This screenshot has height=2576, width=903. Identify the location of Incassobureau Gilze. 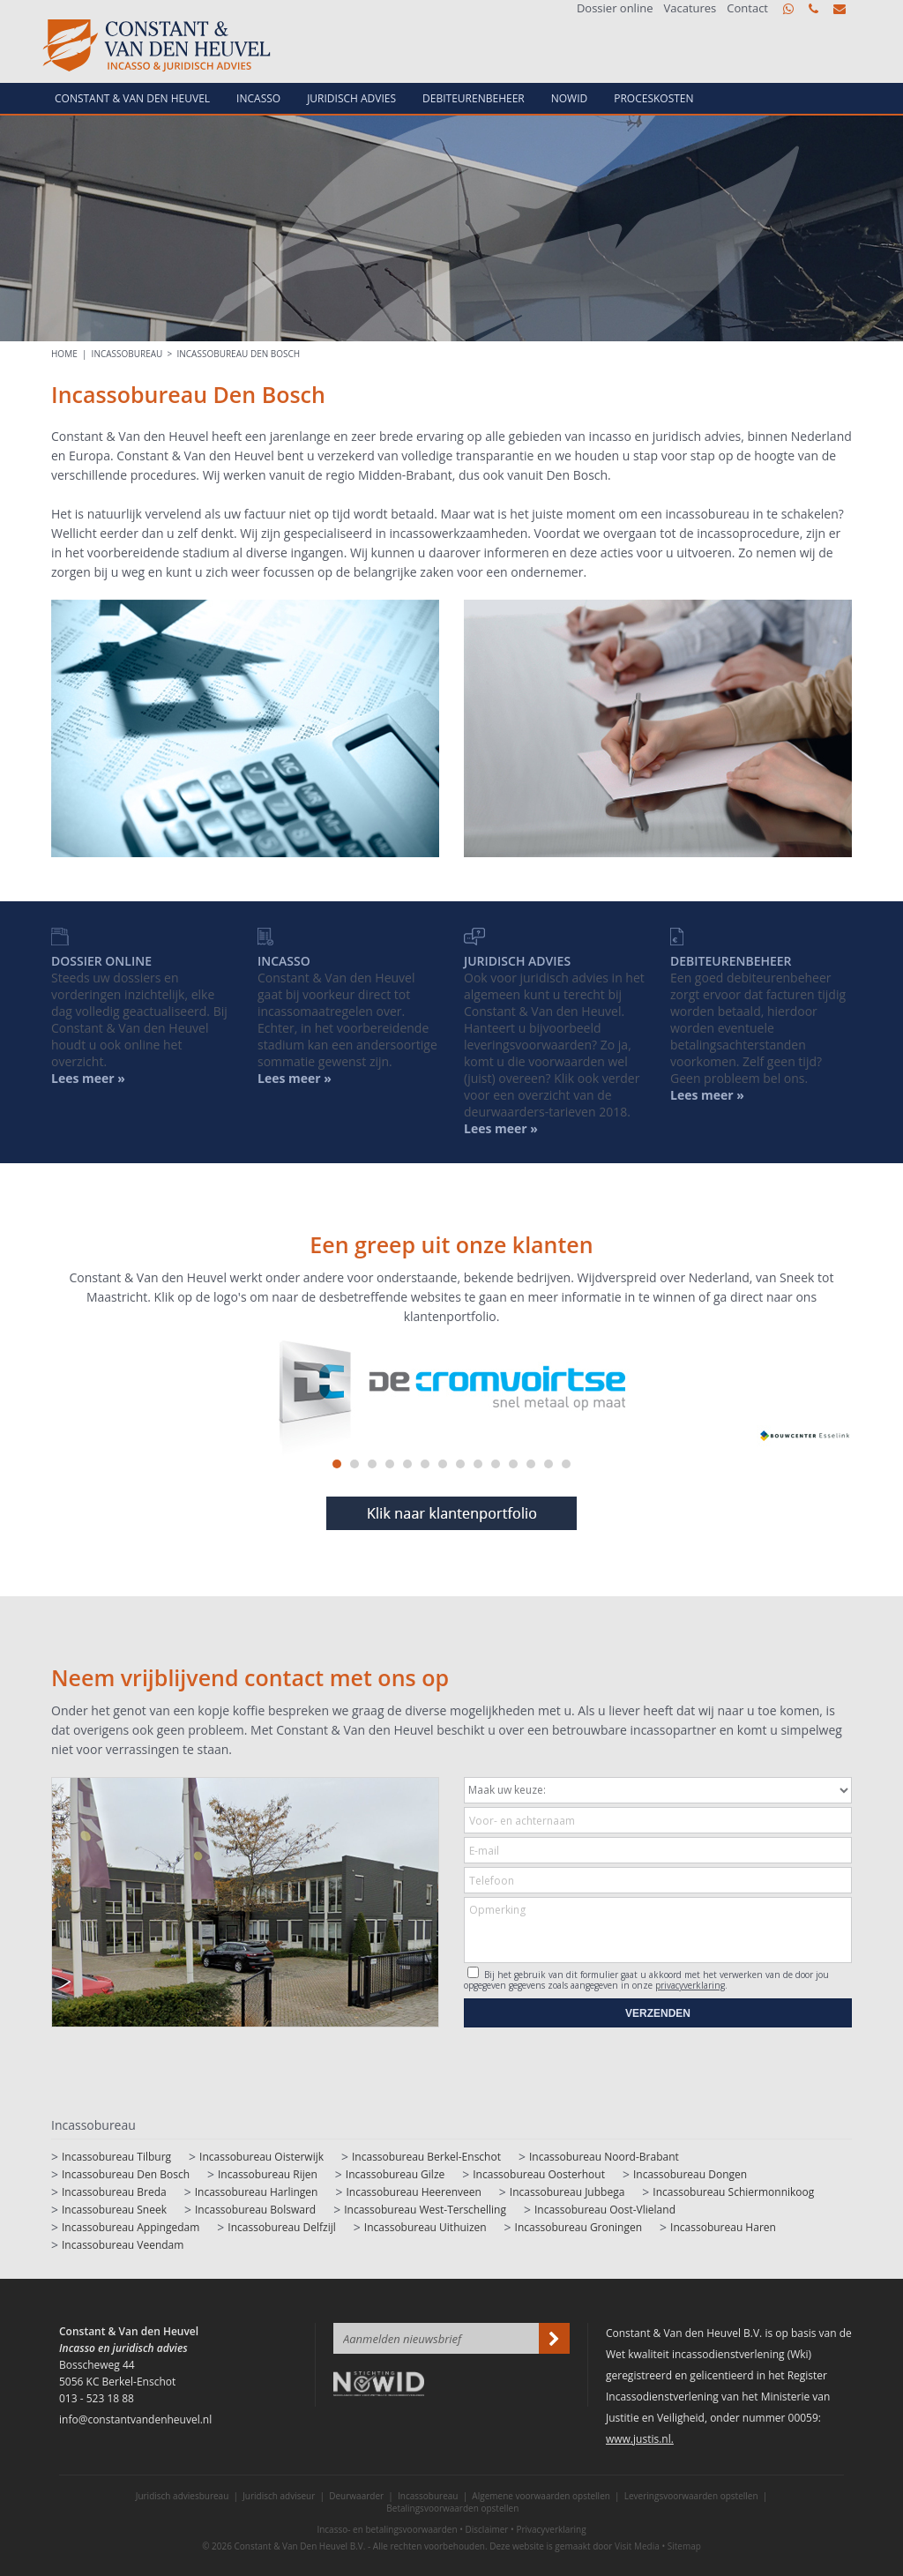
(395, 2174).